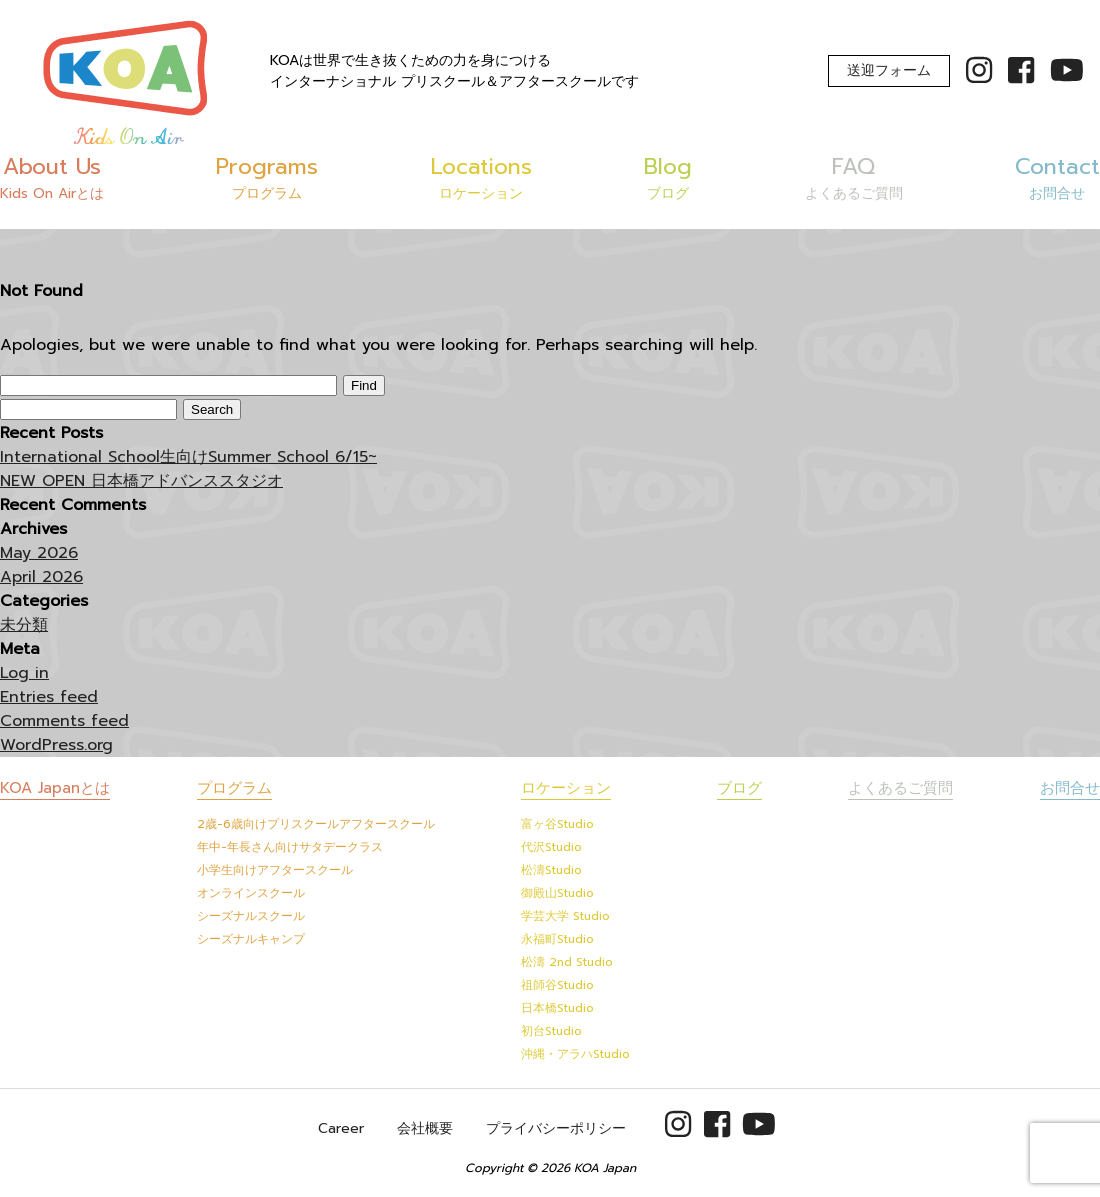  What do you see at coordinates (267, 177) in the screenshot?
I see `Programs` at bounding box center [267, 177].